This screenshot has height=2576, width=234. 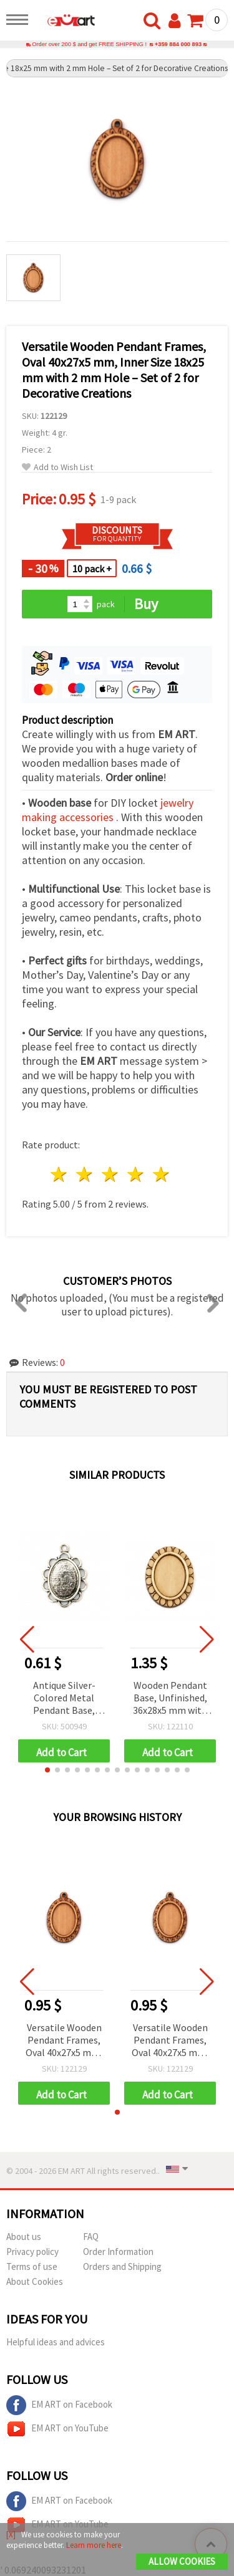 What do you see at coordinates (59, 1174) in the screenshot?
I see `1 star` at bounding box center [59, 1174].